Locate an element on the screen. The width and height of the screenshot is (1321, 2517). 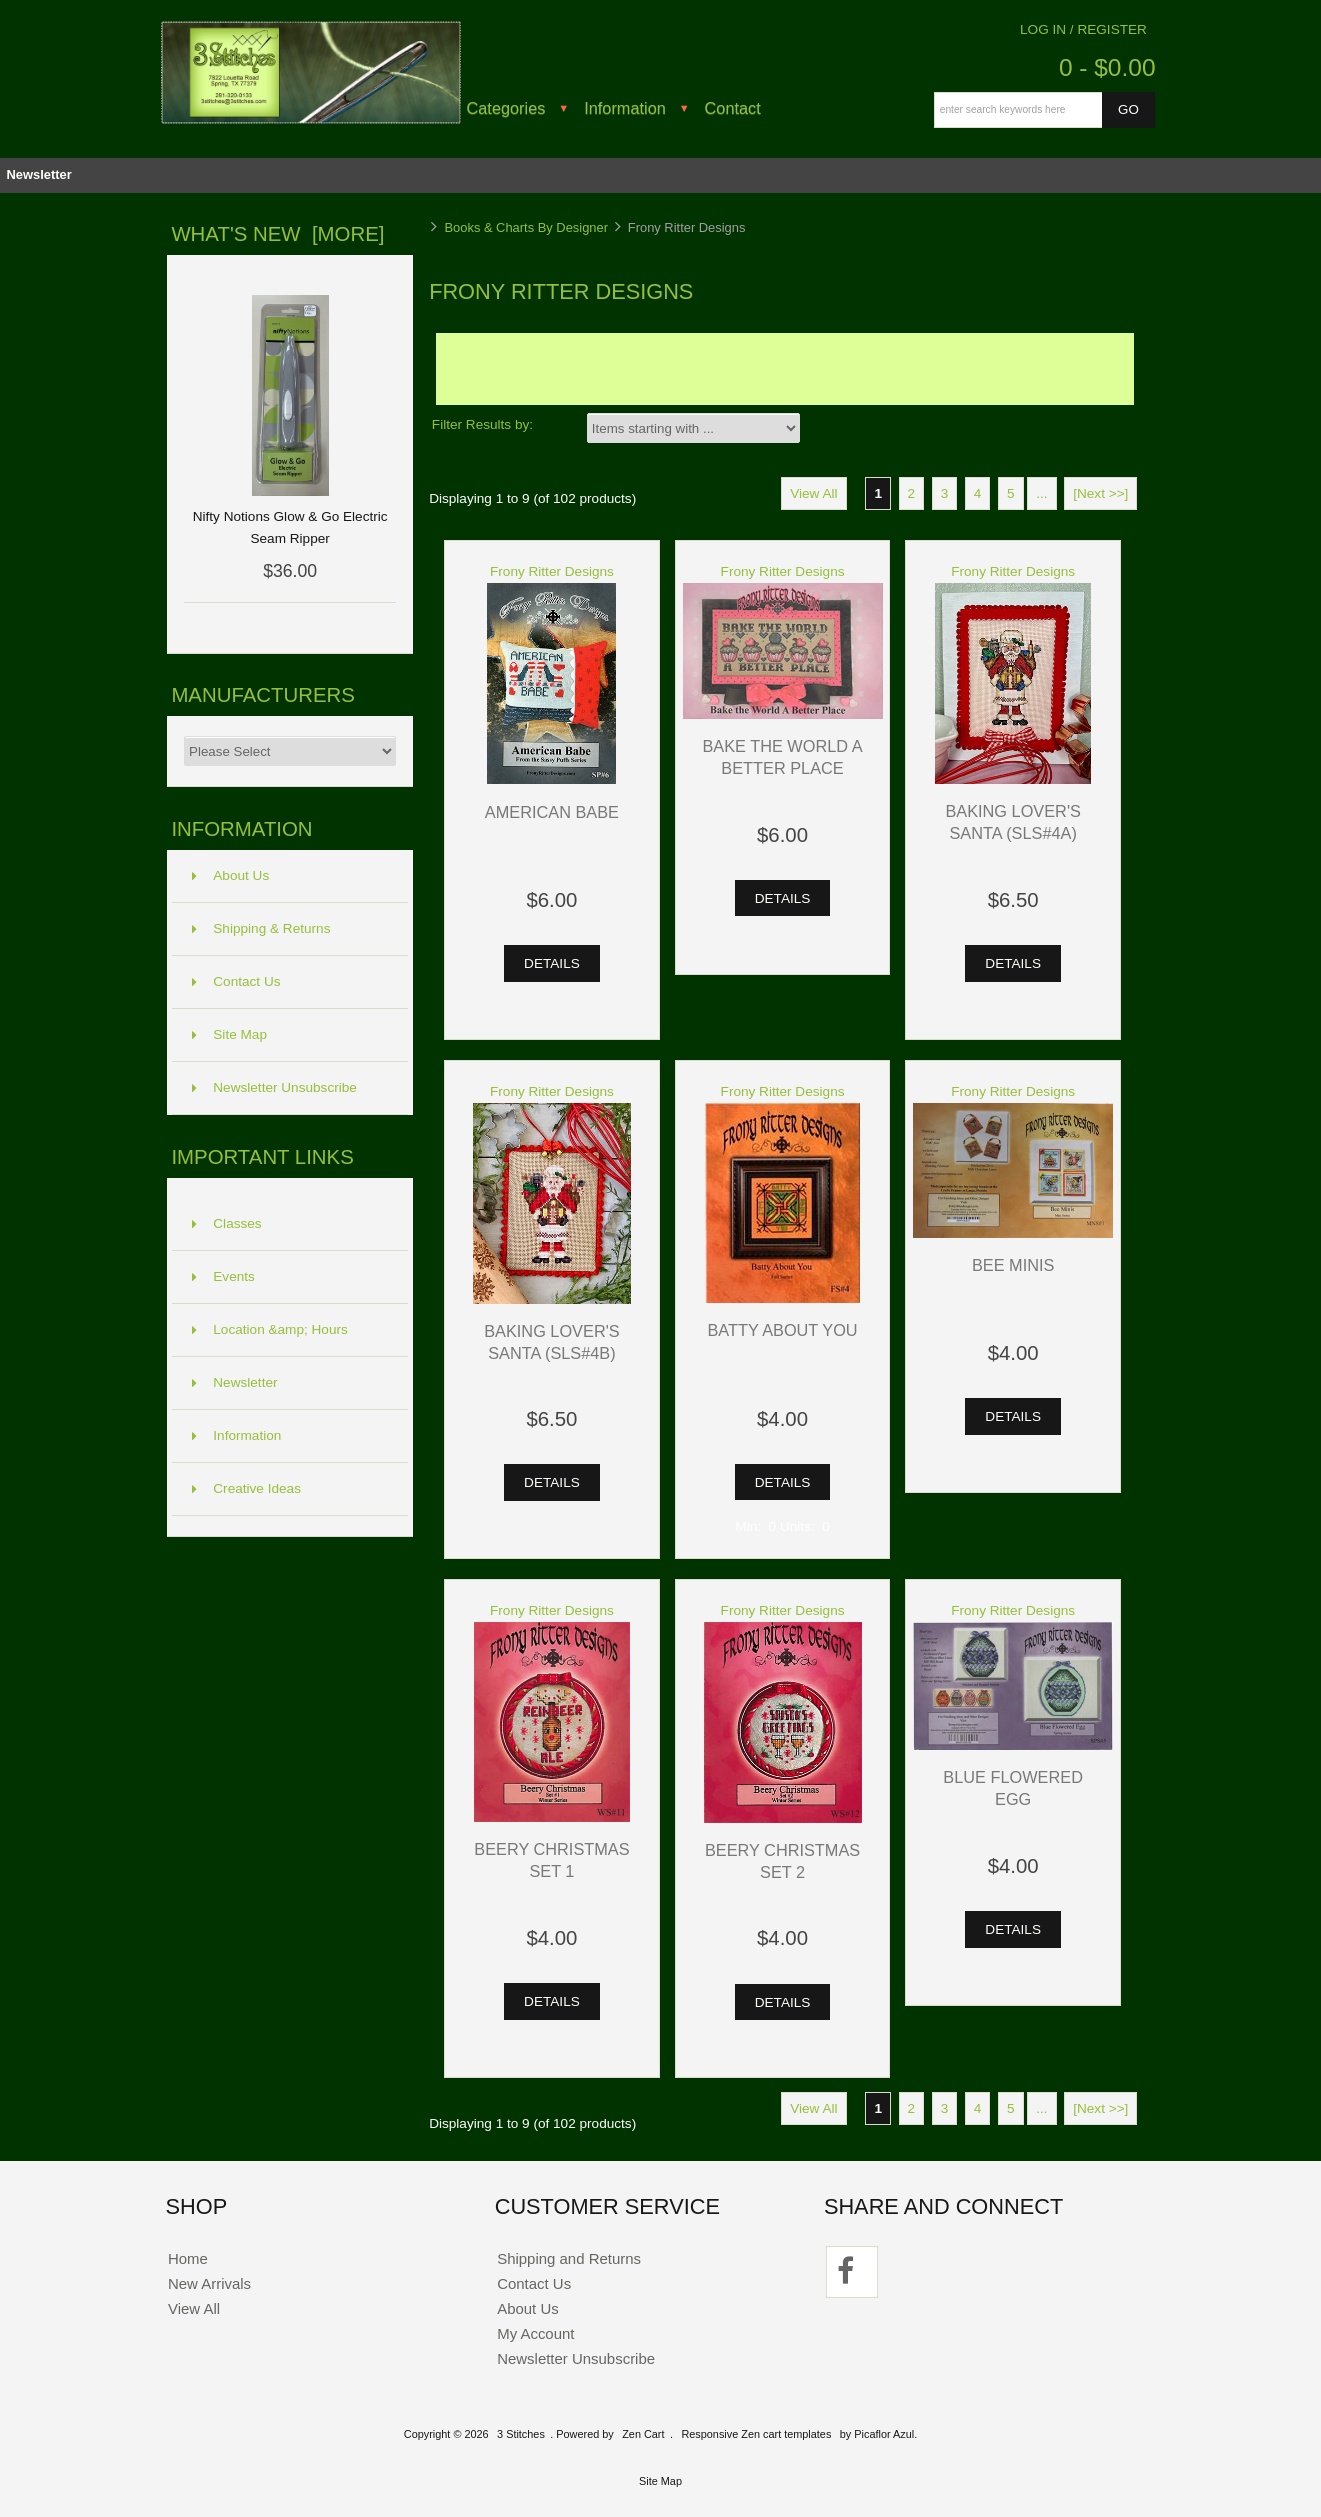
Zen Cart is located at coordinates (643, 2434).